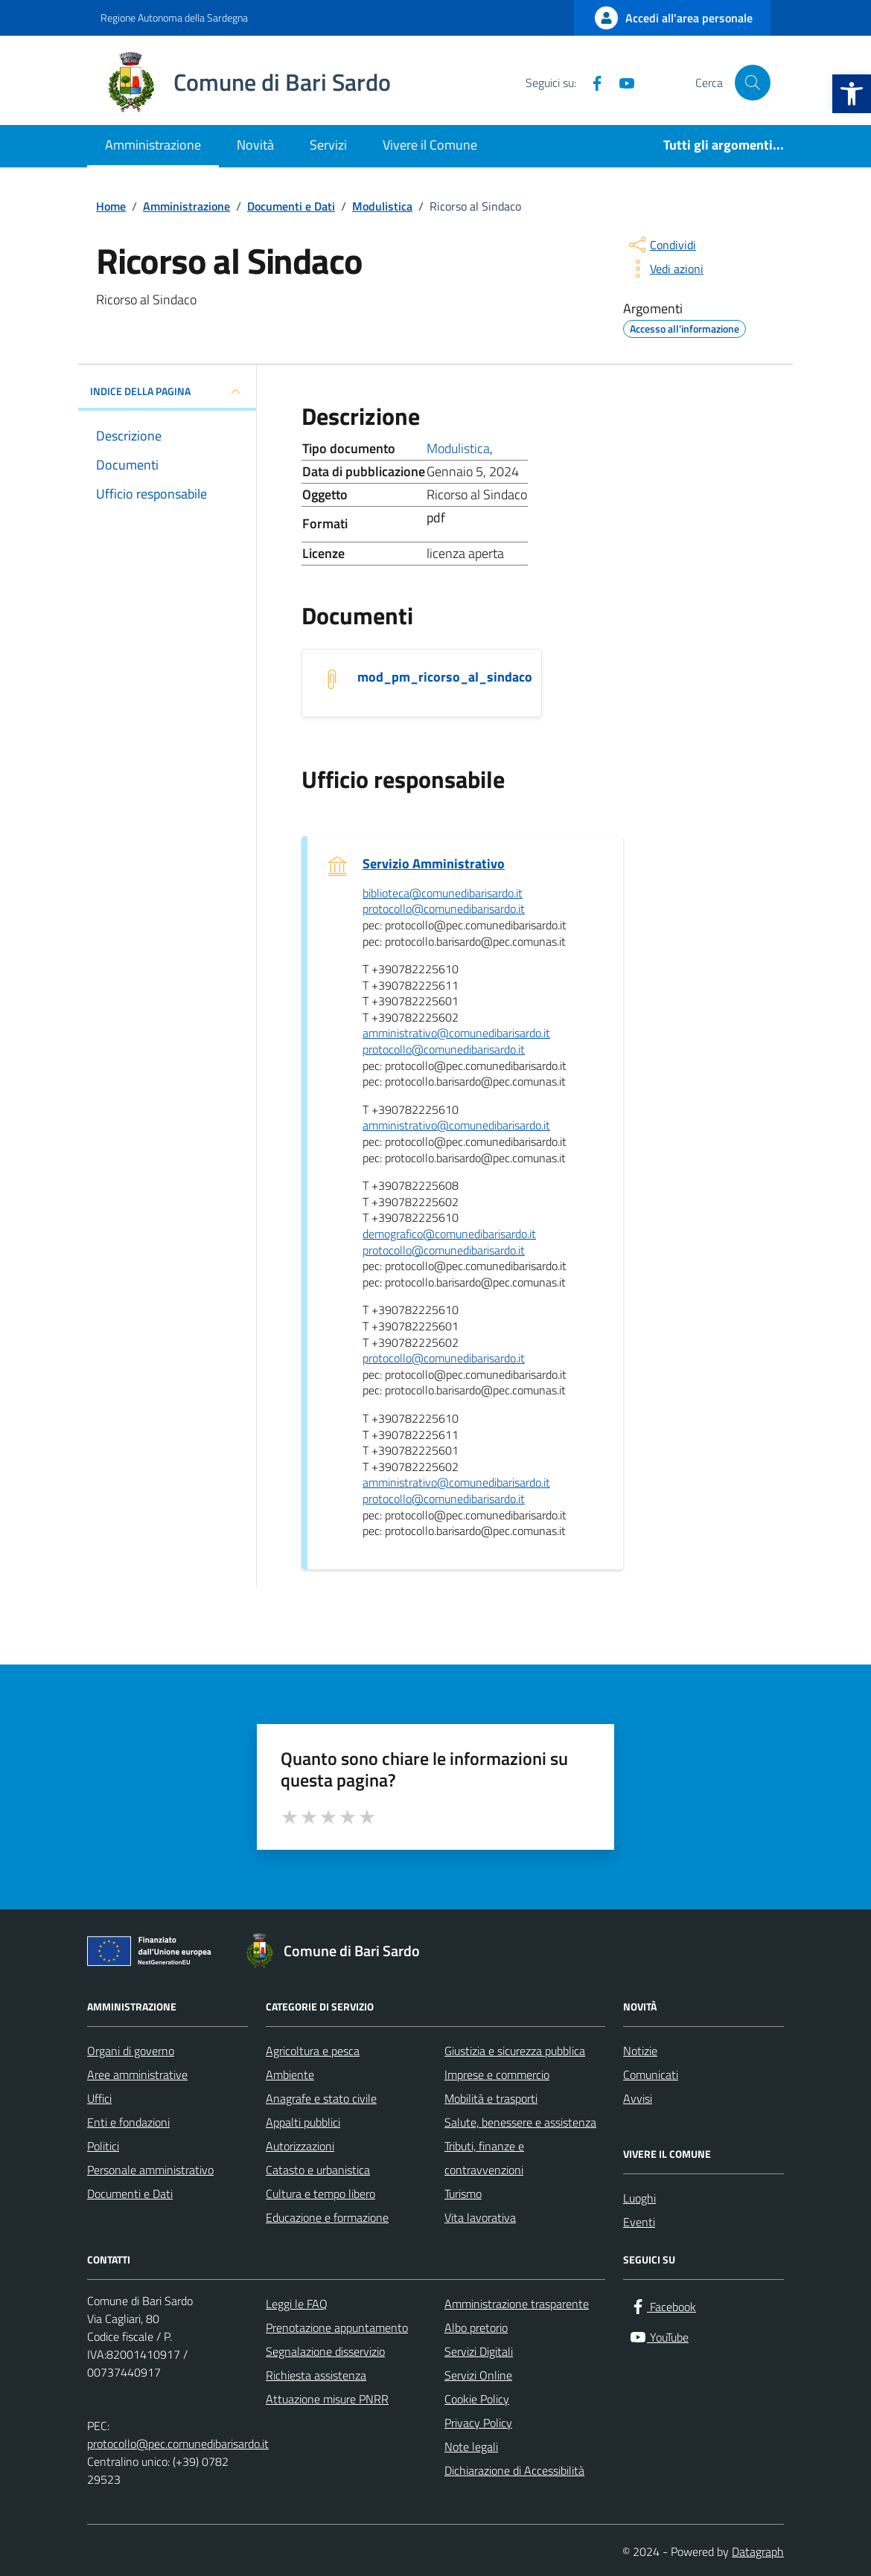  What do you see at coordinates (443, 893) in the screenshot?
I see `biblioteca@comunedibarisardo.it [invia un'email a biblioteca@comunedibarisardo.it]` at bounding box center [443, 893].